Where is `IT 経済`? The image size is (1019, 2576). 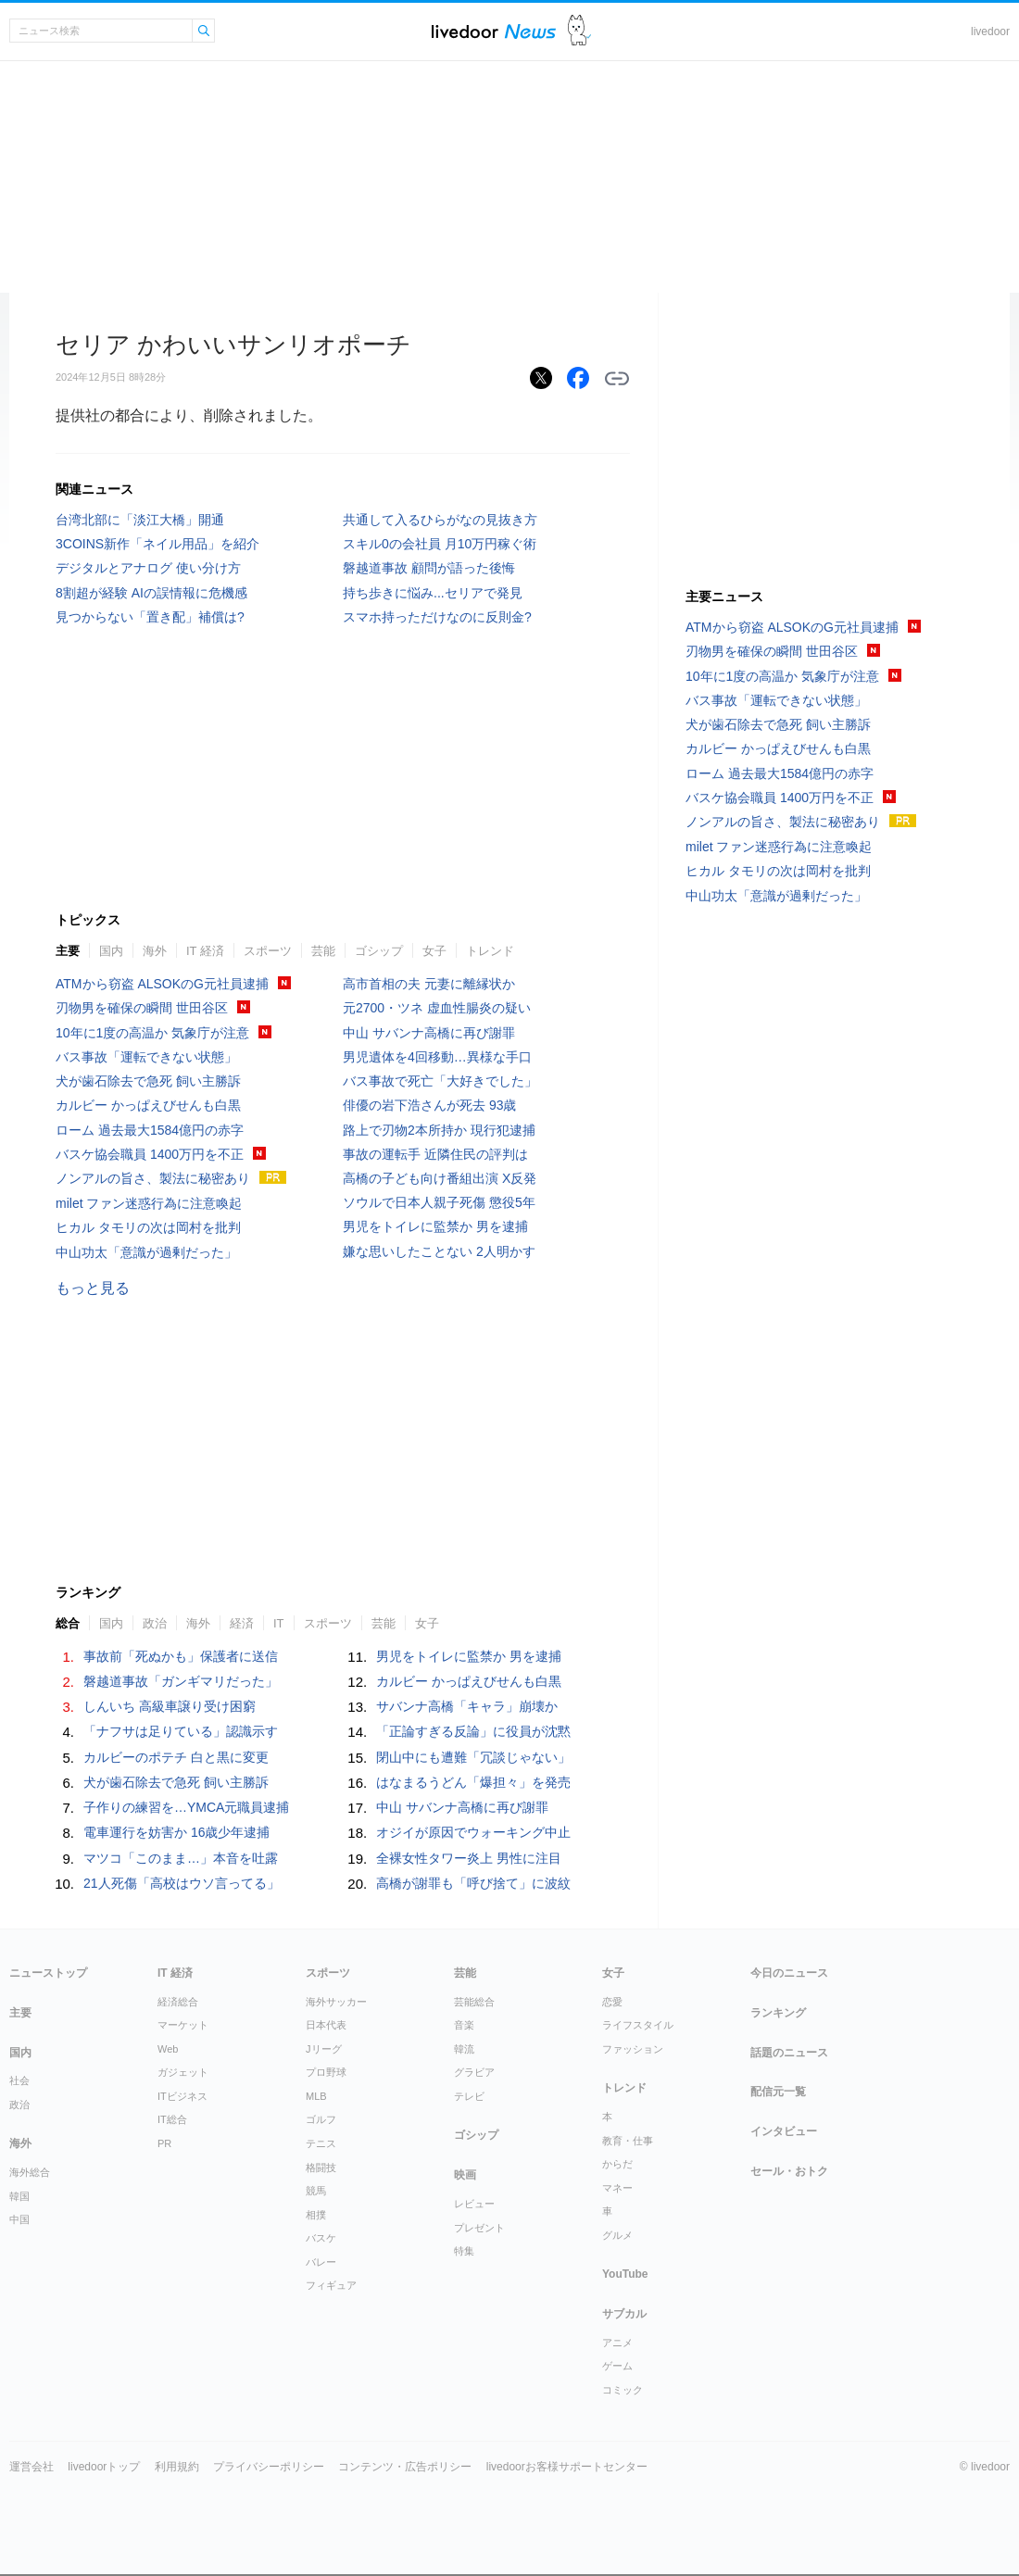 IT 経済 is located at coordinates (205, 951).